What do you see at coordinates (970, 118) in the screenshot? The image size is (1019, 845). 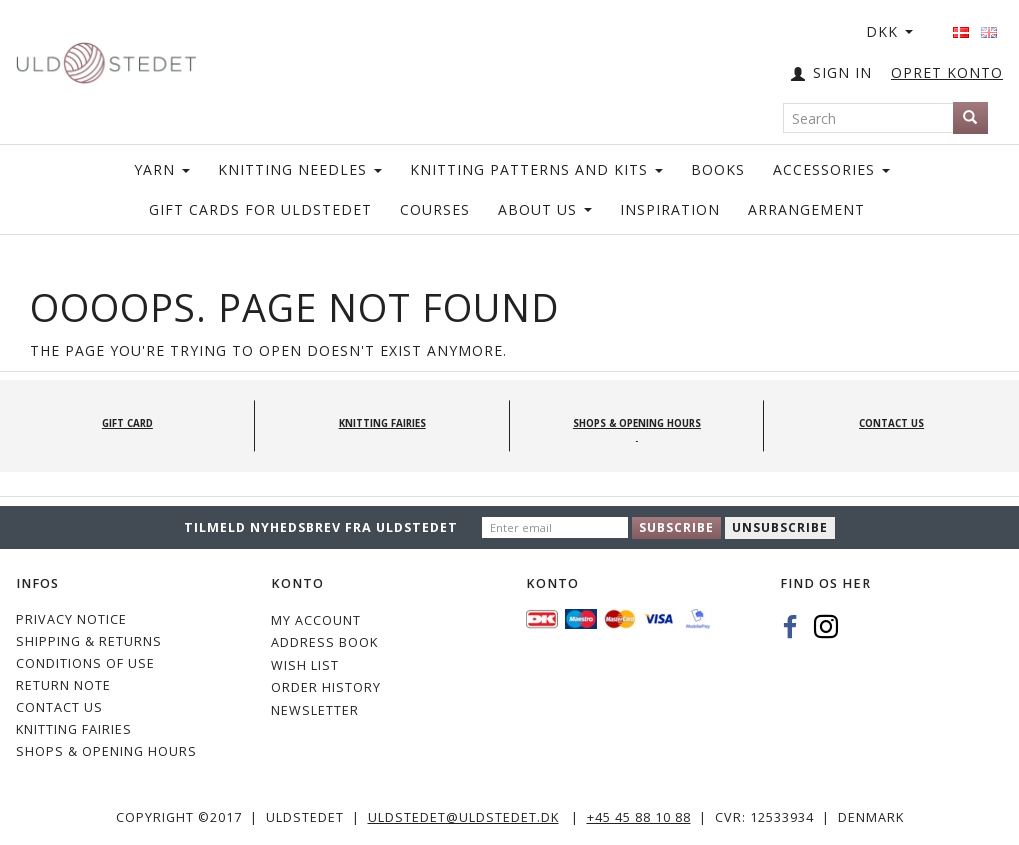 I see `[Search]` at bounding box center [970, 118].